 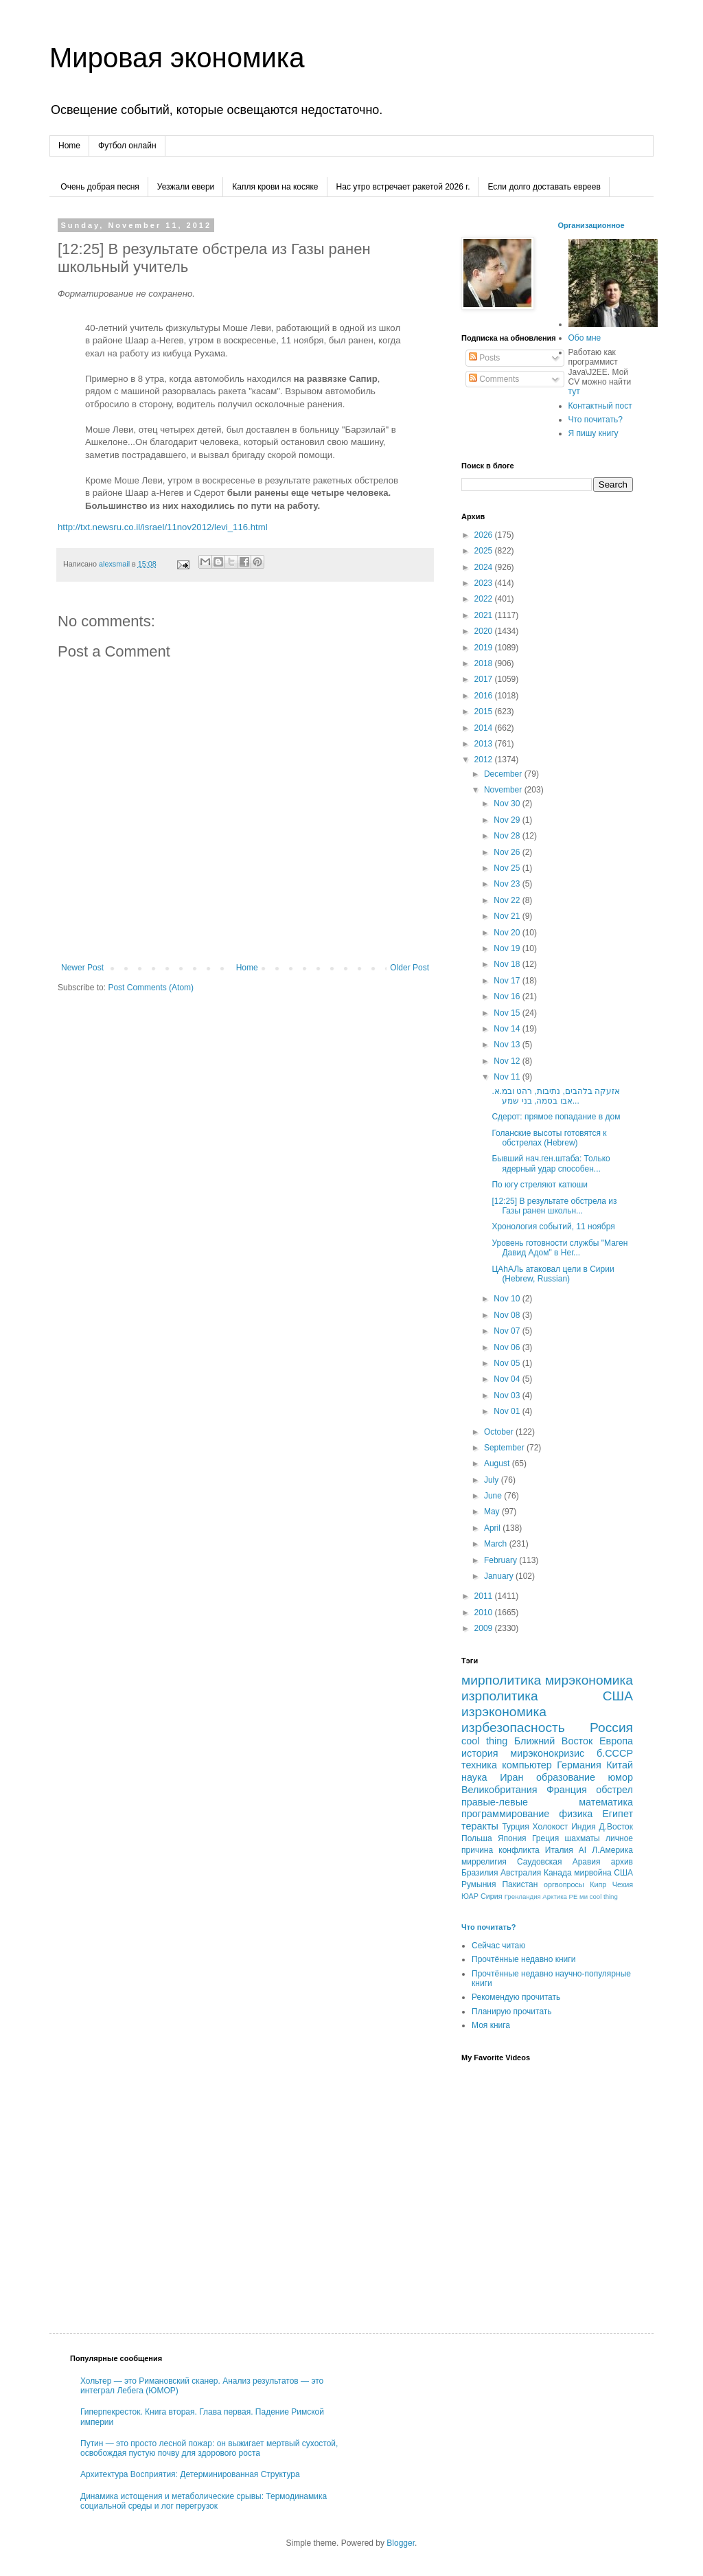 What do you see at coordinates (484, 1628) in the screenshot?
I see `2009` at bounding box center [484, 1628].